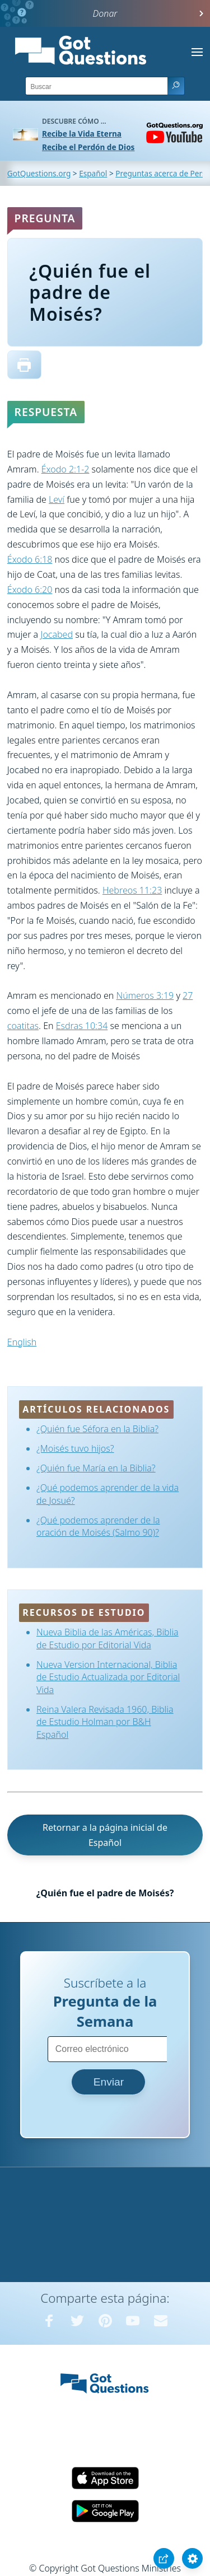 The width and height of the screenshot is (210, 2576). Describe the element at coordinates (82, 1026) in the screenshot. I see `Esdras 10:34` at that location.